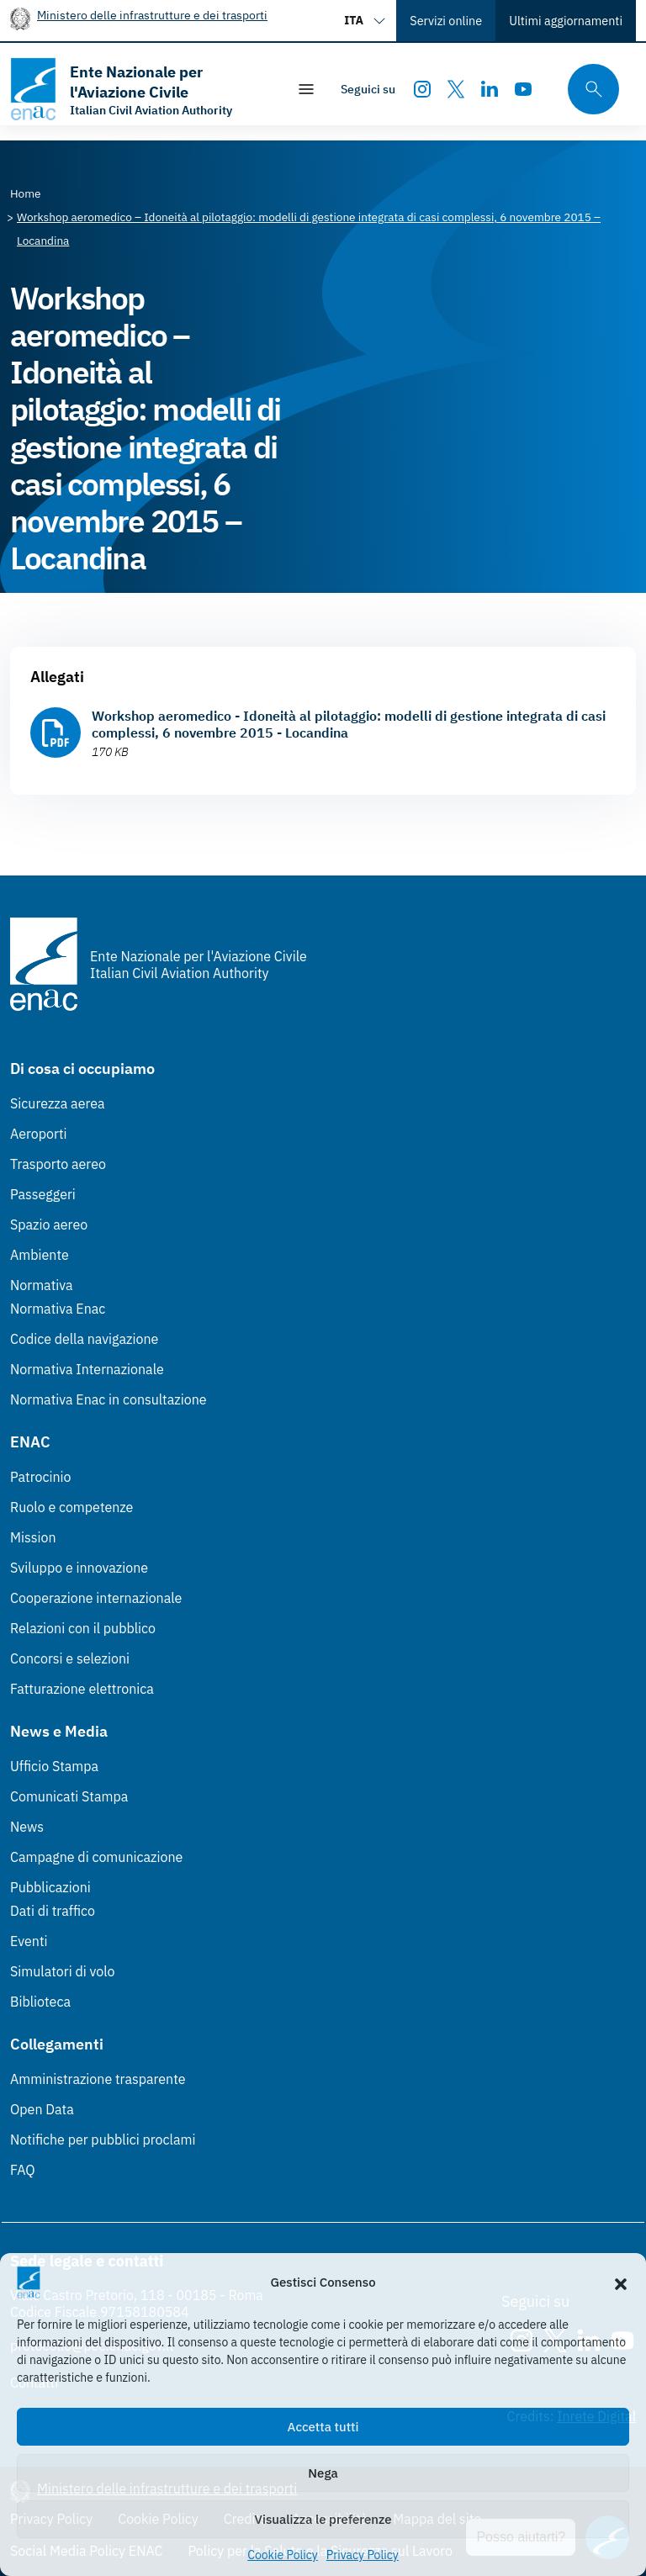 The image size is (646, 2576). What do you see at coordinates (39, 1254) in the screenshot?
I see `Ambiente` at bounding box center [39, 1254].